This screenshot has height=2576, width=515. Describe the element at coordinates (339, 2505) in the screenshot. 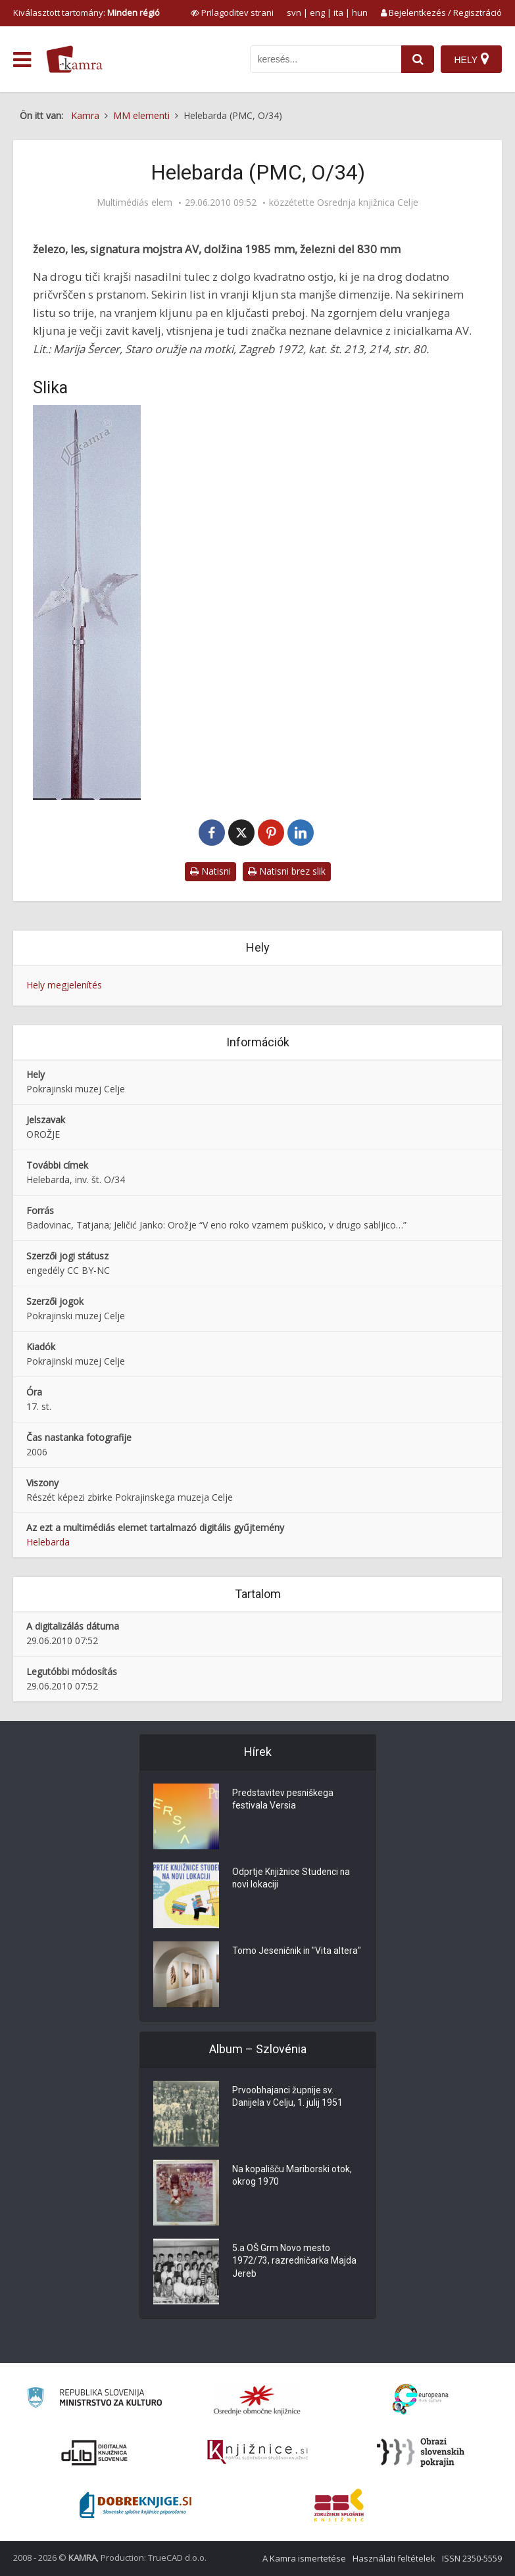

I see `[Združenje splošnih knjižnic]` at that location.